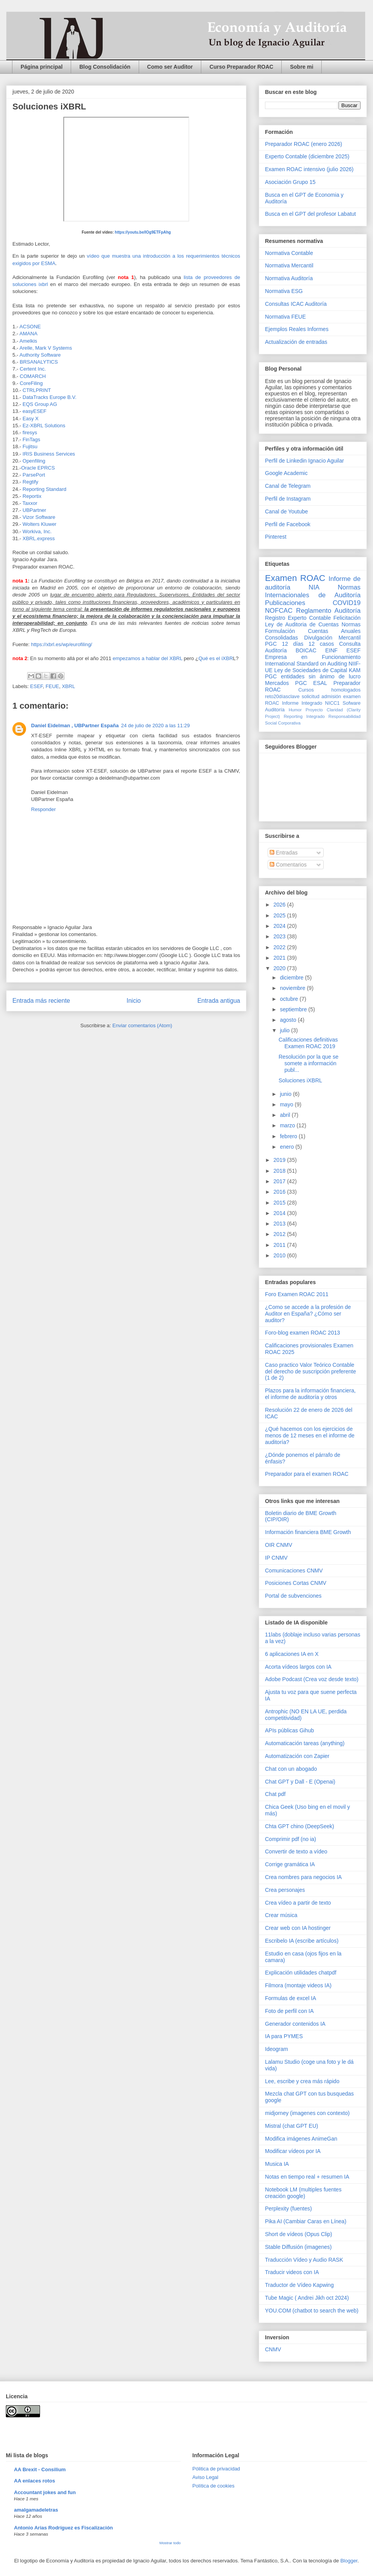  Describe the element at coordinates (285, 603) in the screenshot. I see `Publicaciones` at that location.